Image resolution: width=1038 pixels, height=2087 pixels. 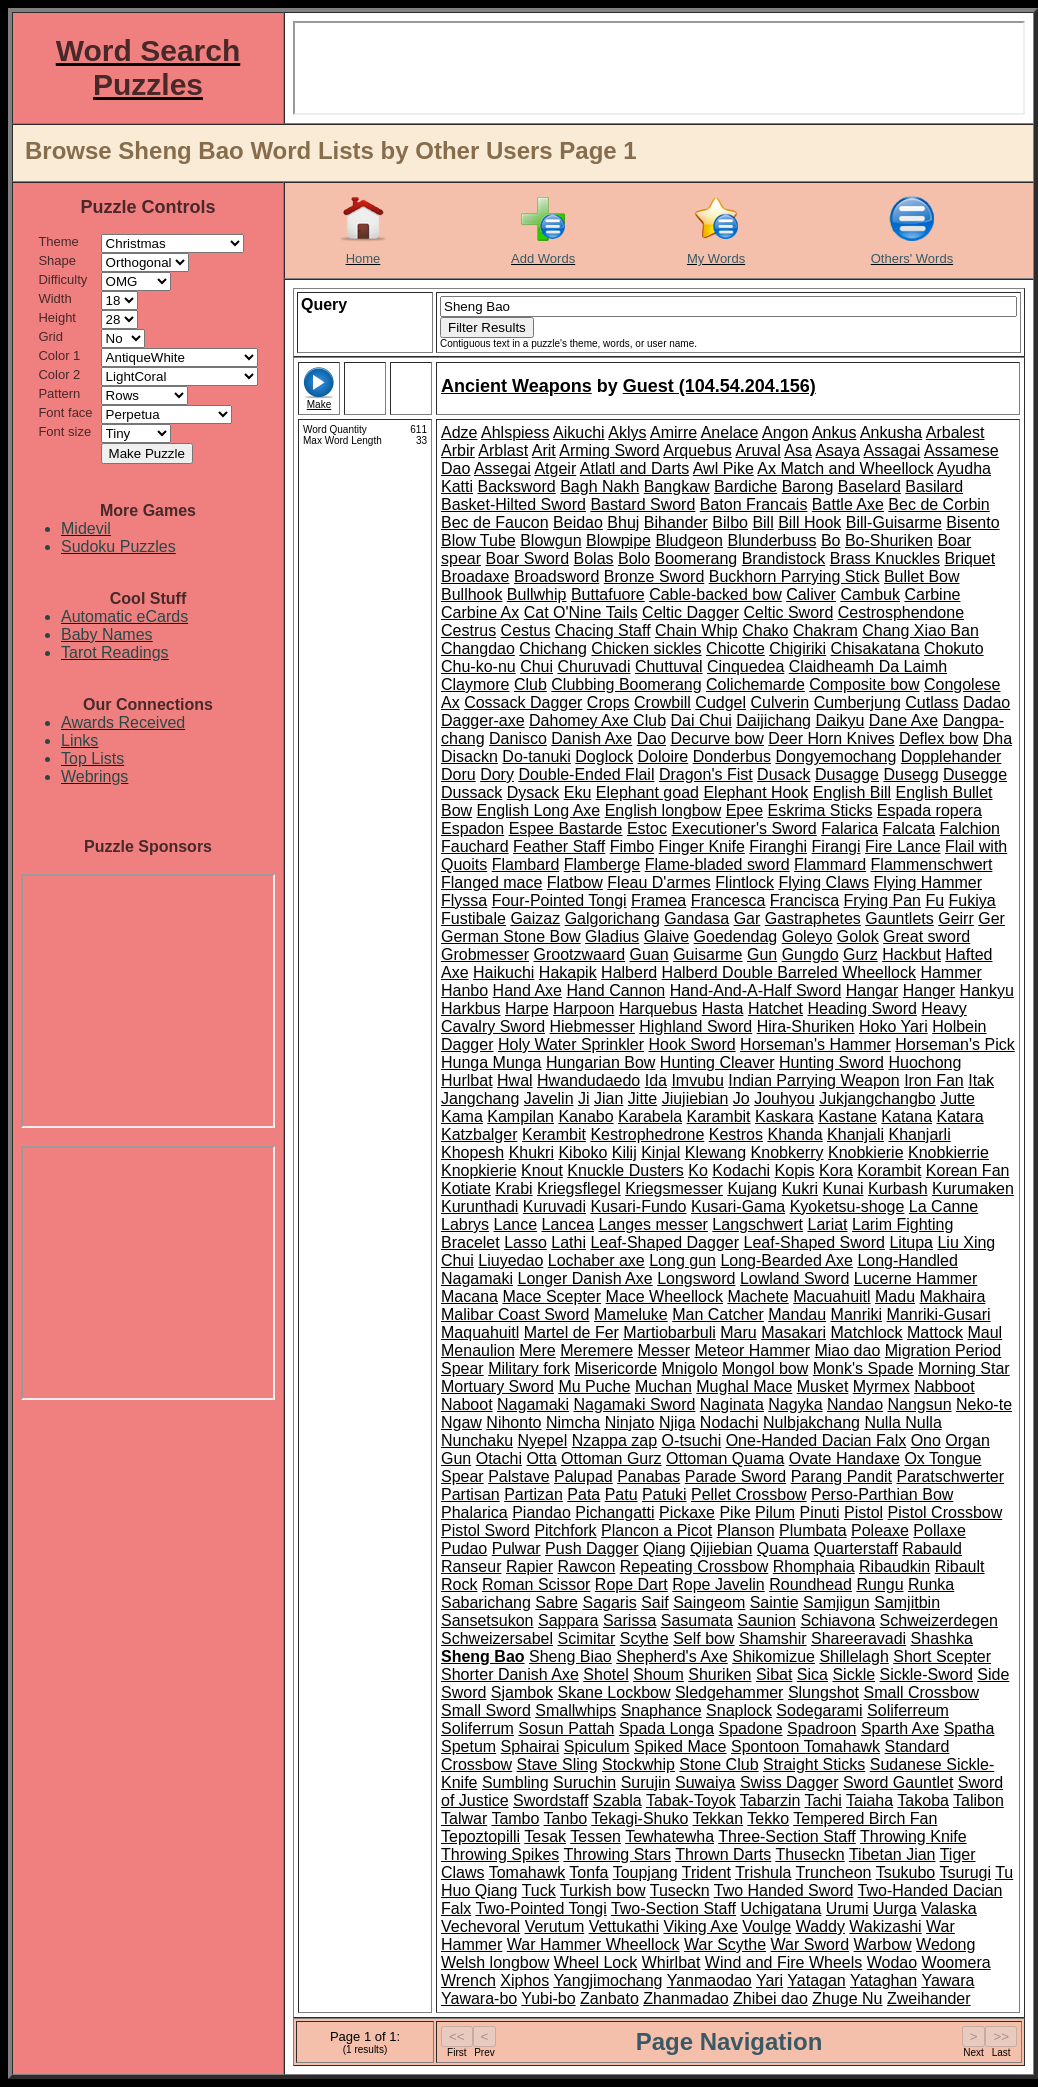 What do you see at coordinates (835, 756) in the screenshot?
I see `Dongyemochang` at bounding box center [835, 756].